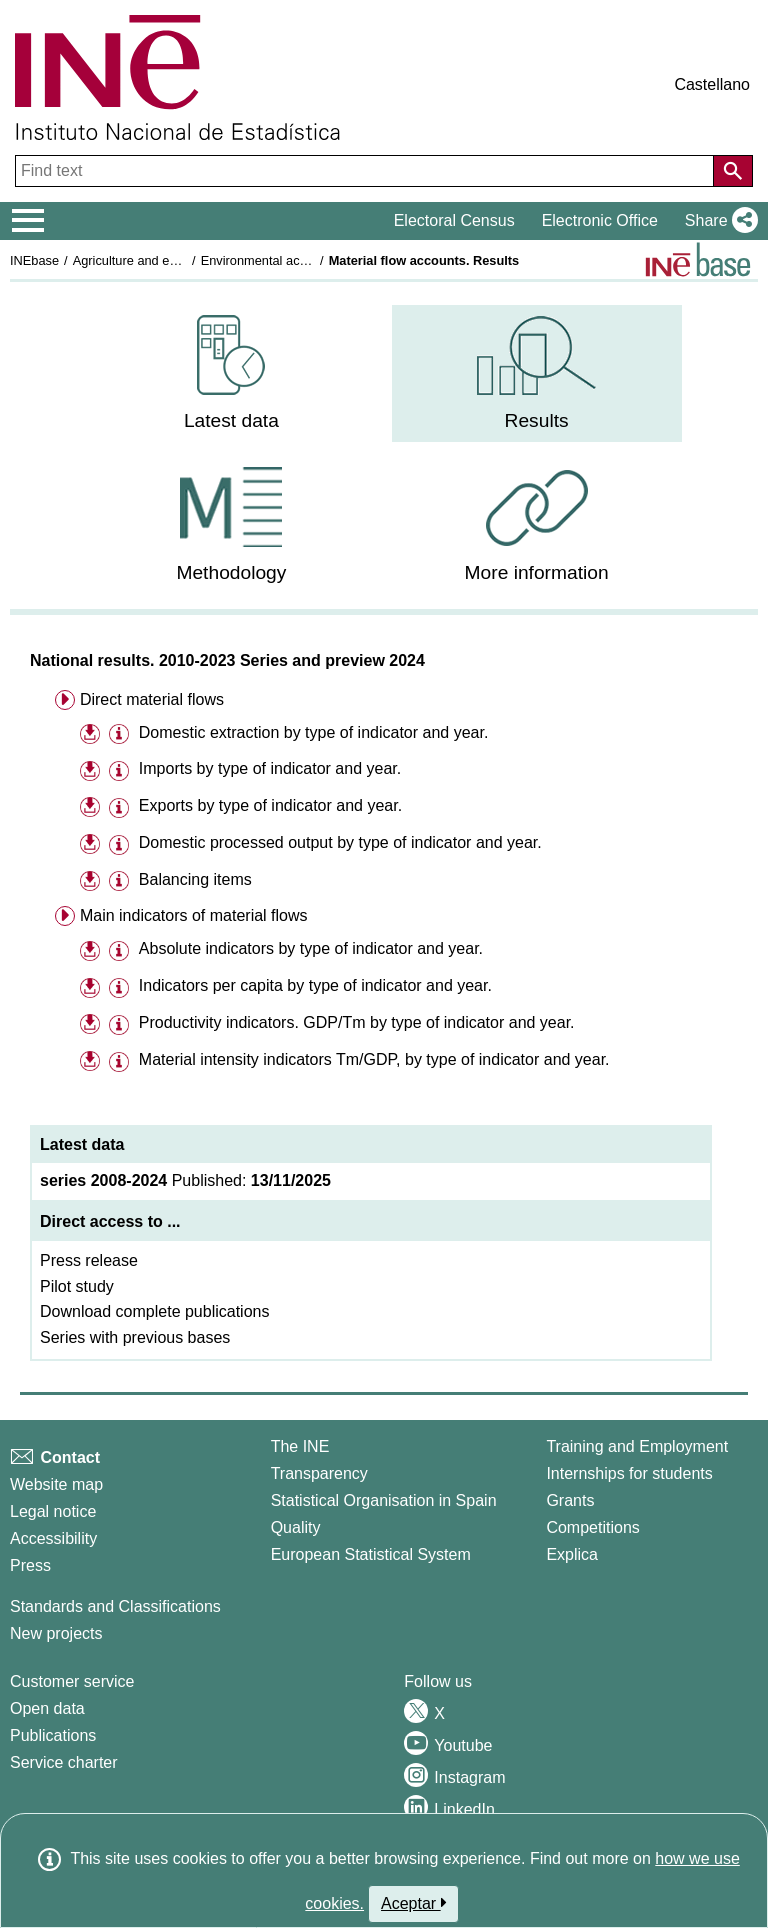  What do you see at coordinates (72, 1681) in the screenshot?
I see `Customer service` at bounding box center [72, 1681].